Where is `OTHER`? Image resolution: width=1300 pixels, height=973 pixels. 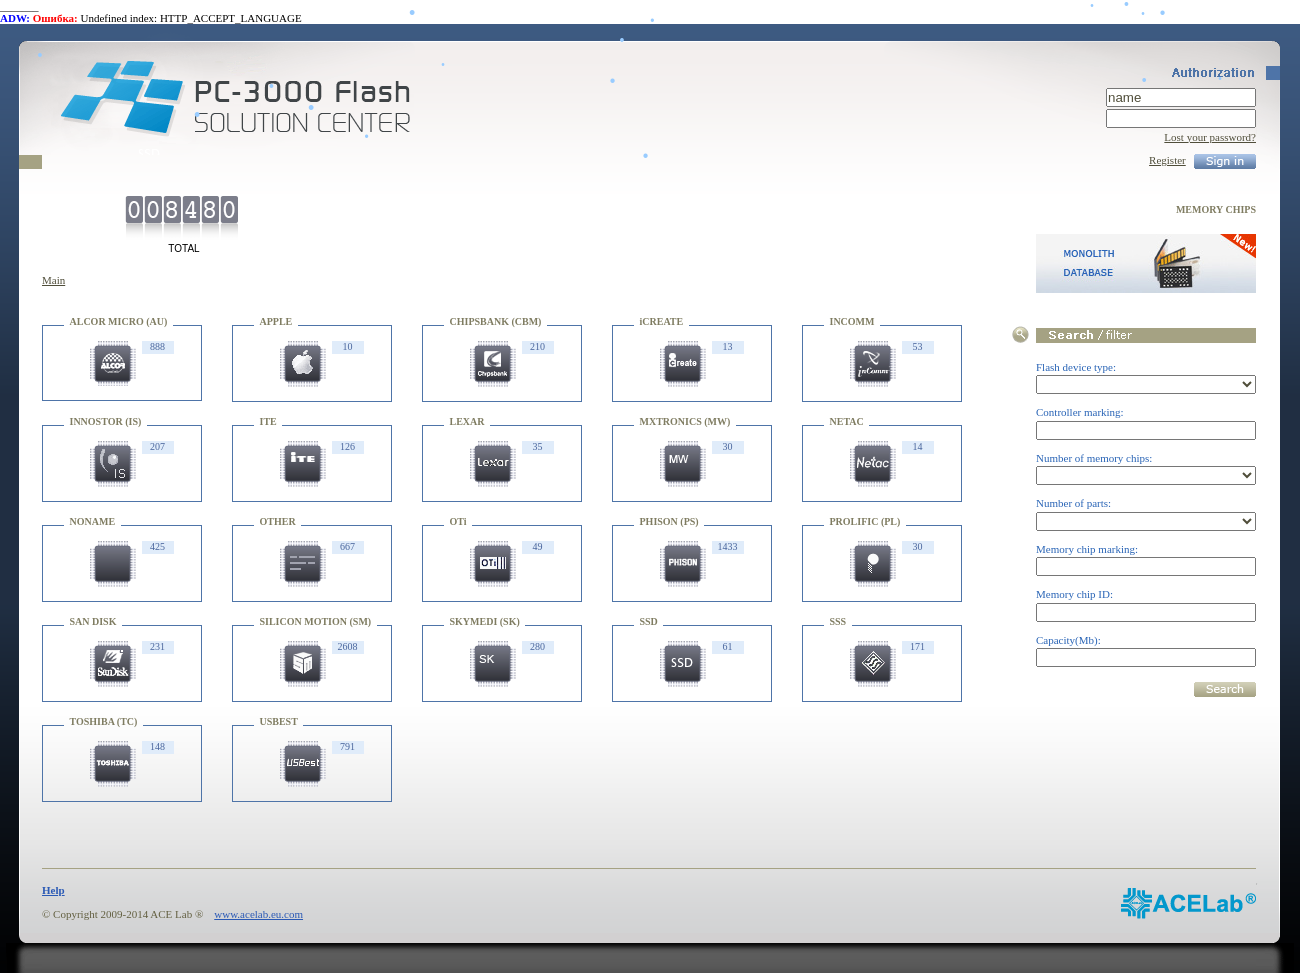 OTHER is located at coordinates (278, 521).